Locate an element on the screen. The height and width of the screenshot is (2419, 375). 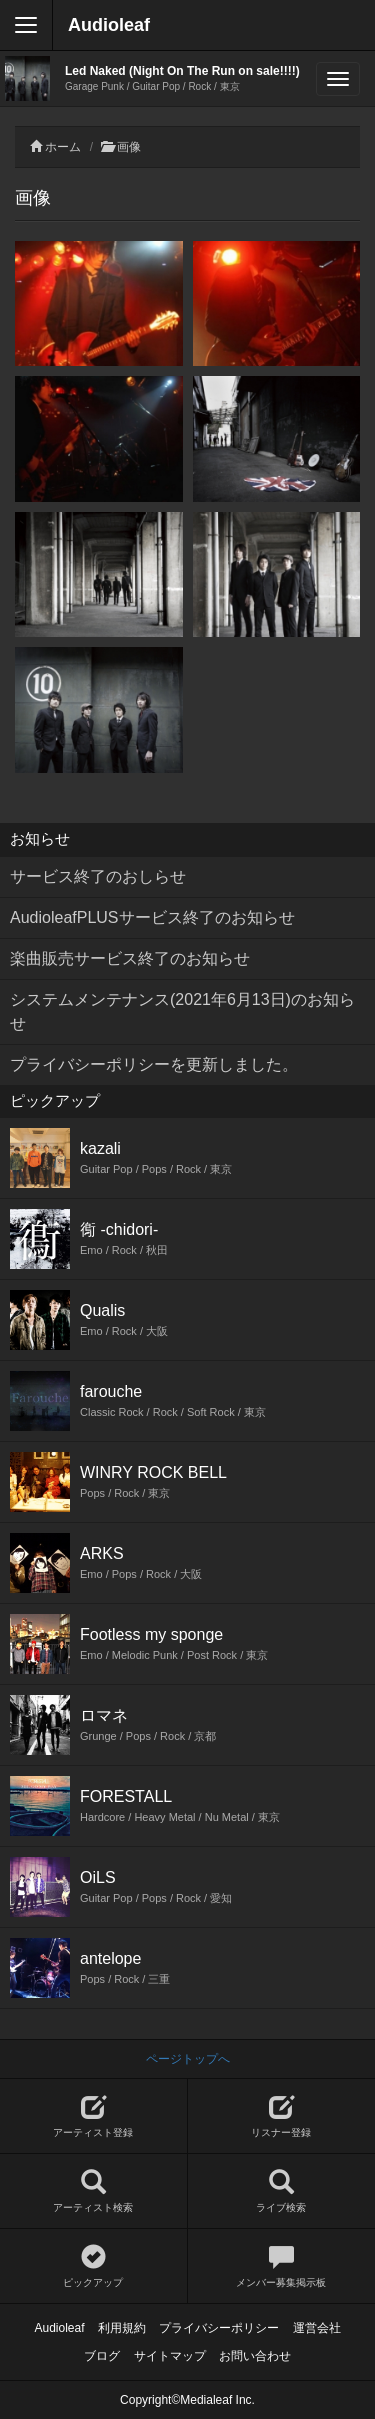
お問い合わせ is located at coordinates (255, 2356).